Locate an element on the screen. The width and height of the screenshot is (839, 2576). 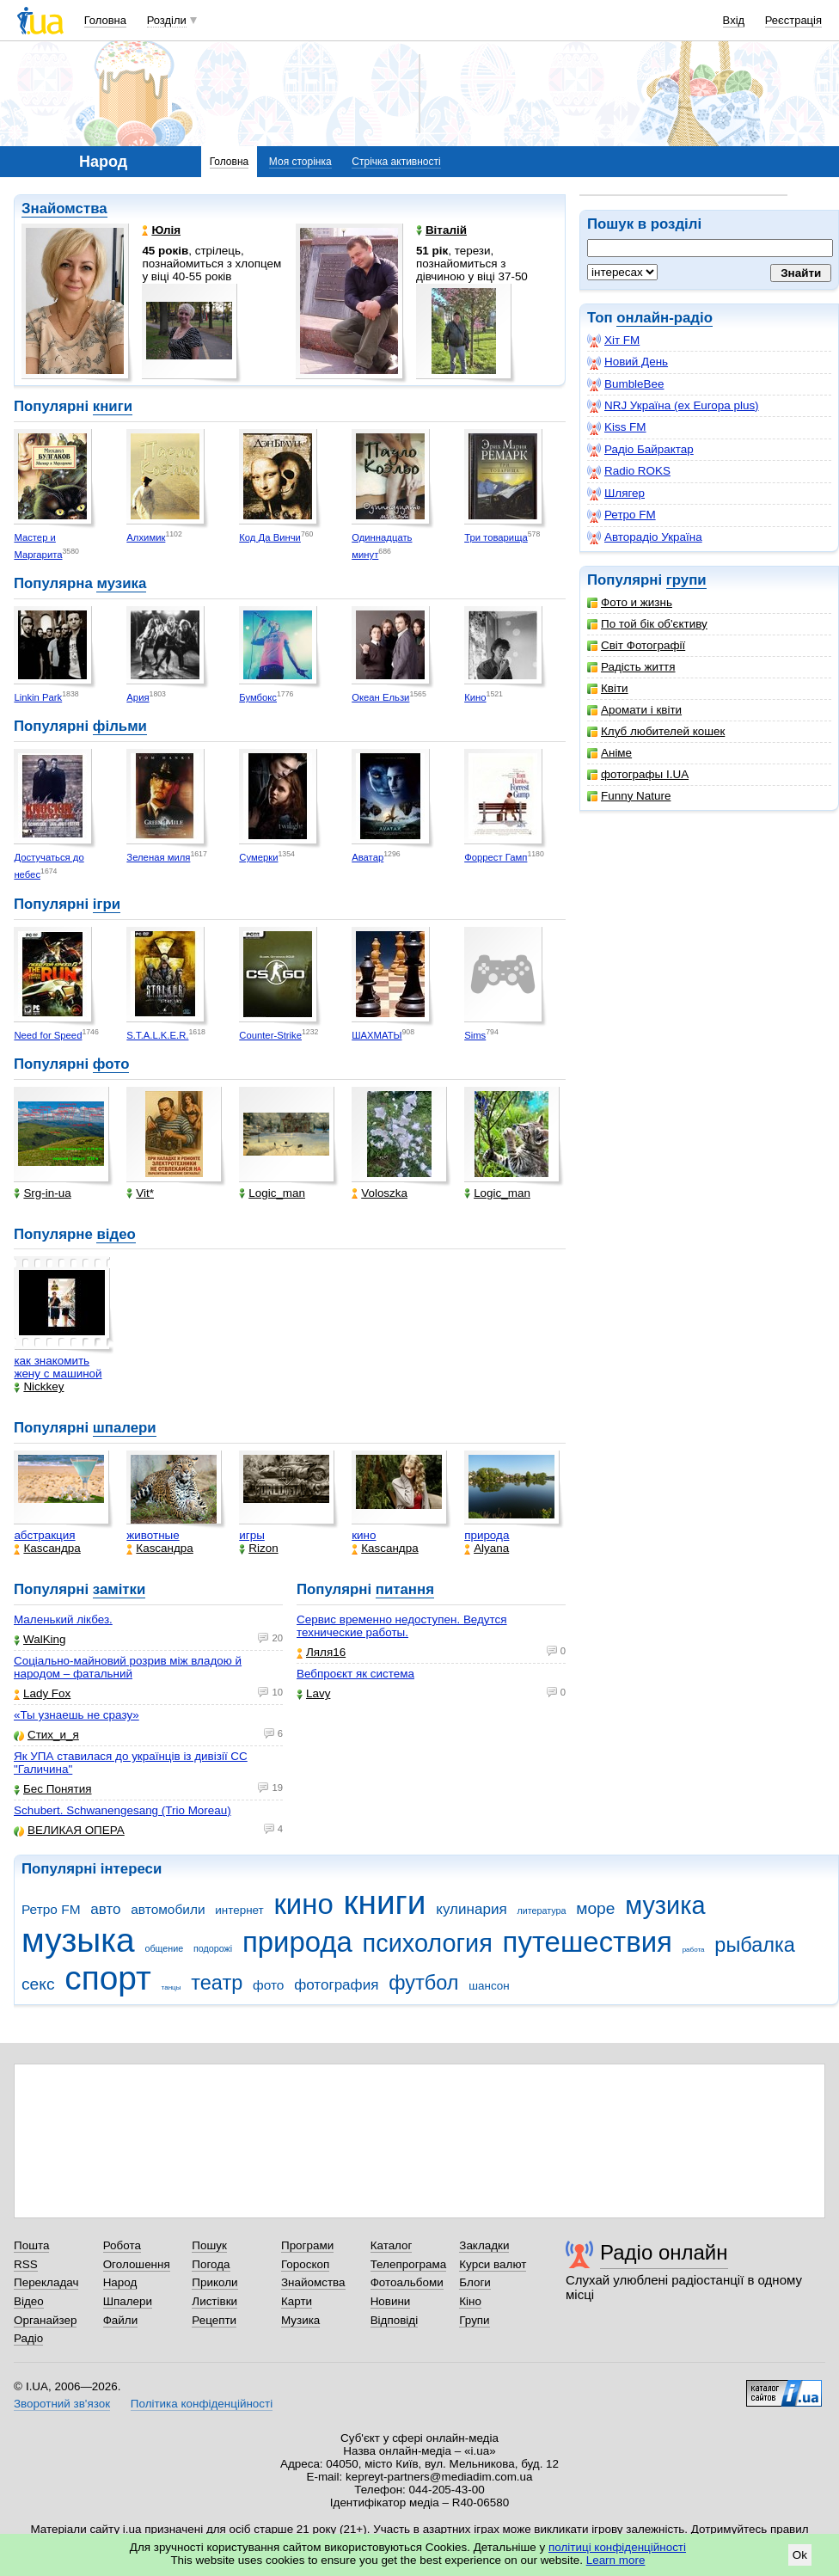
Клуб любителей кошек is located at coordinates (656, 731).